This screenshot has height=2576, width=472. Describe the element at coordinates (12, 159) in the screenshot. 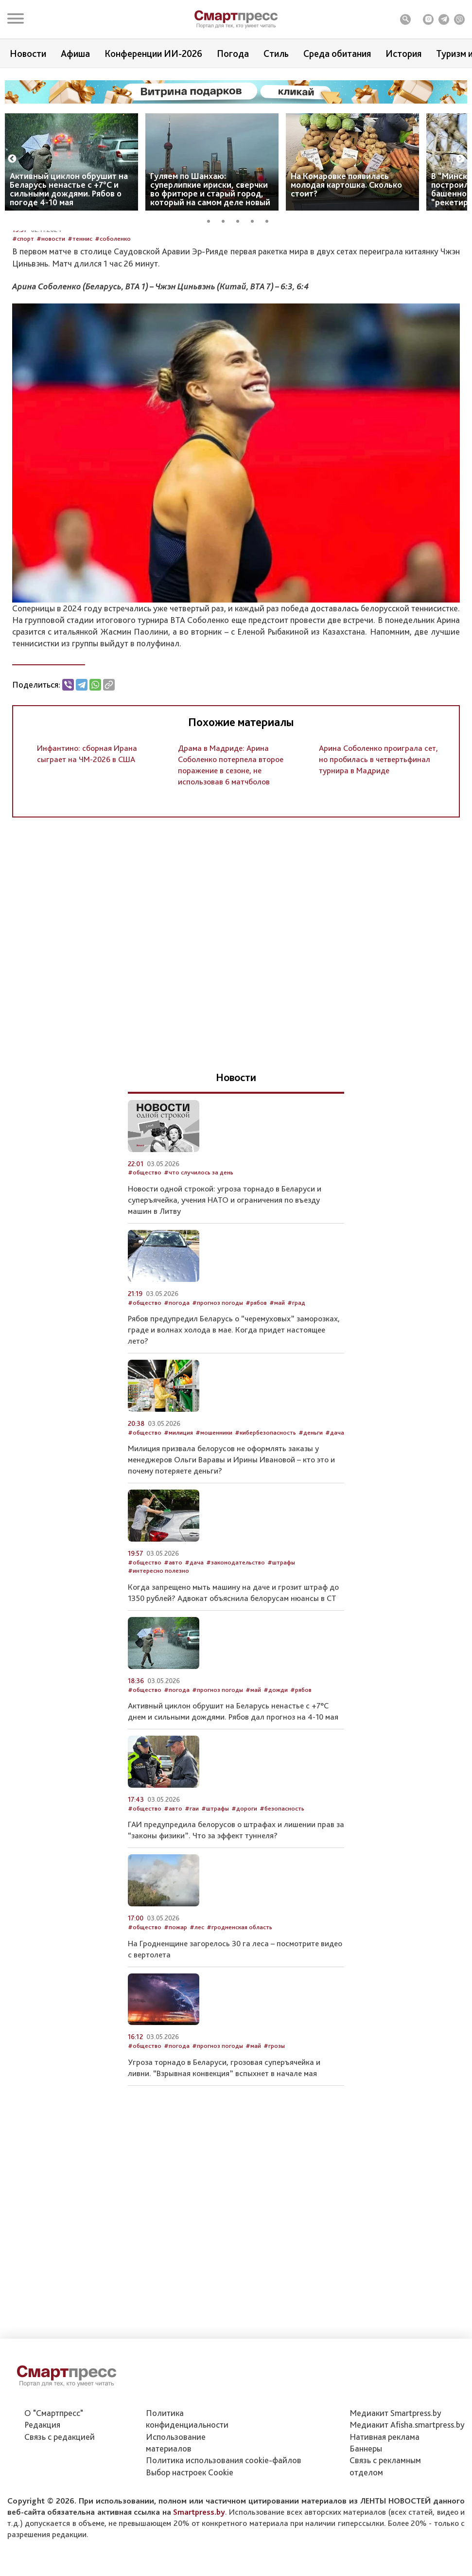

I see `Previous` at that location.